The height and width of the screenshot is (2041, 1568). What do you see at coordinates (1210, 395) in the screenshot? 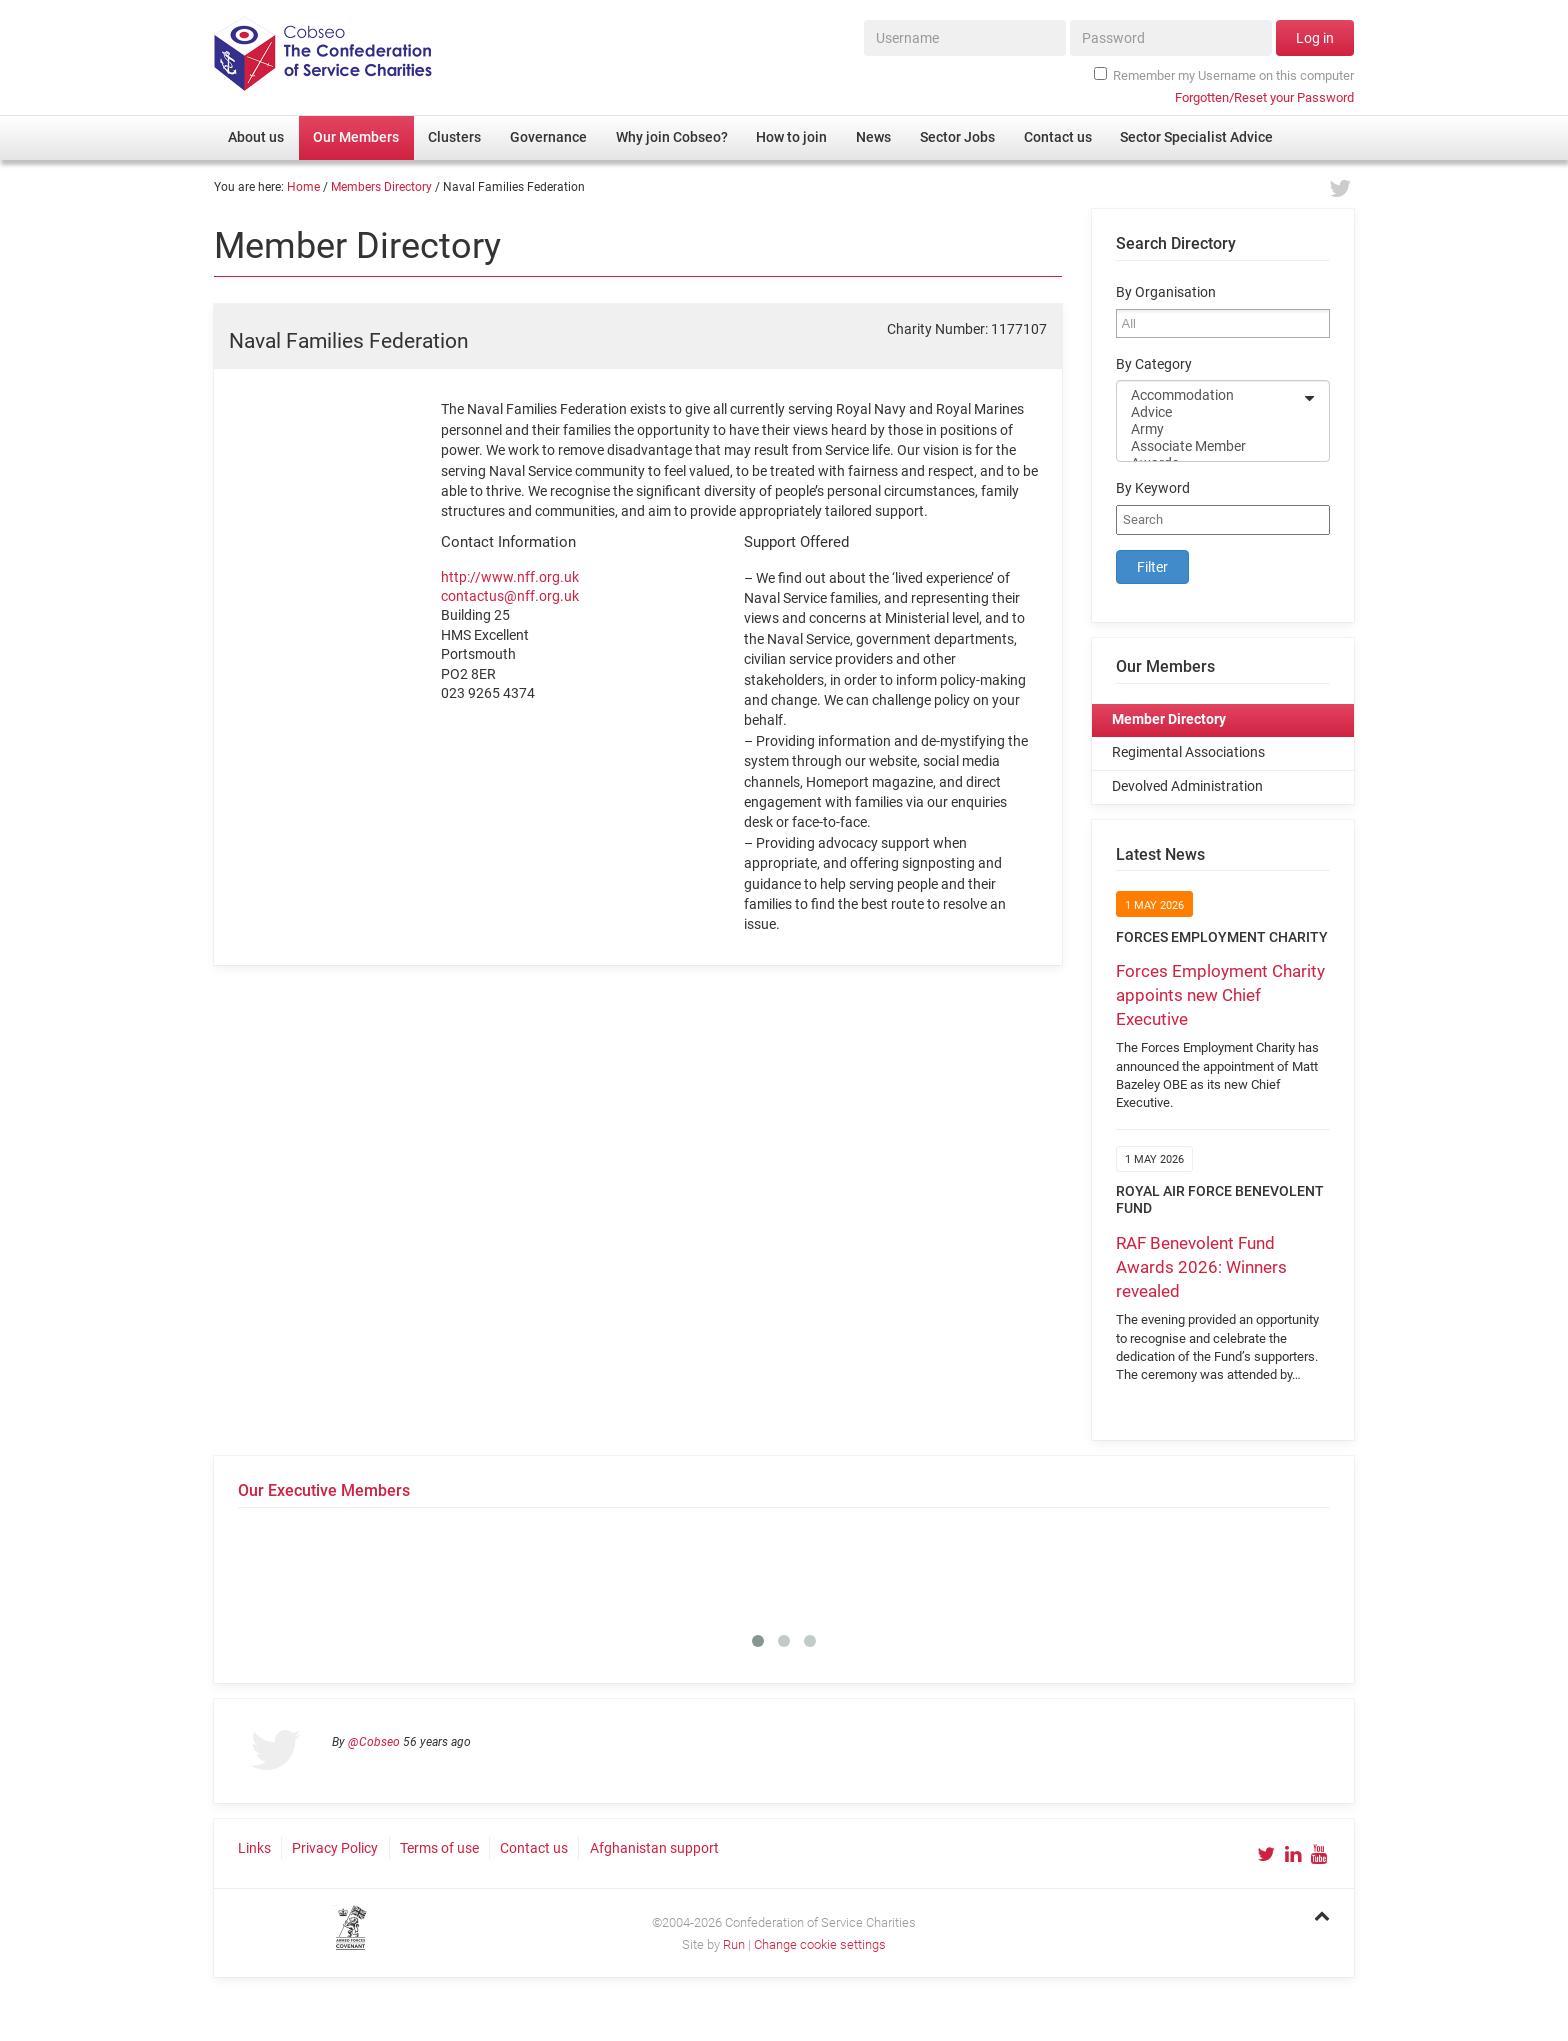
I see `Accommodation` at bounding box center [1210, 395].